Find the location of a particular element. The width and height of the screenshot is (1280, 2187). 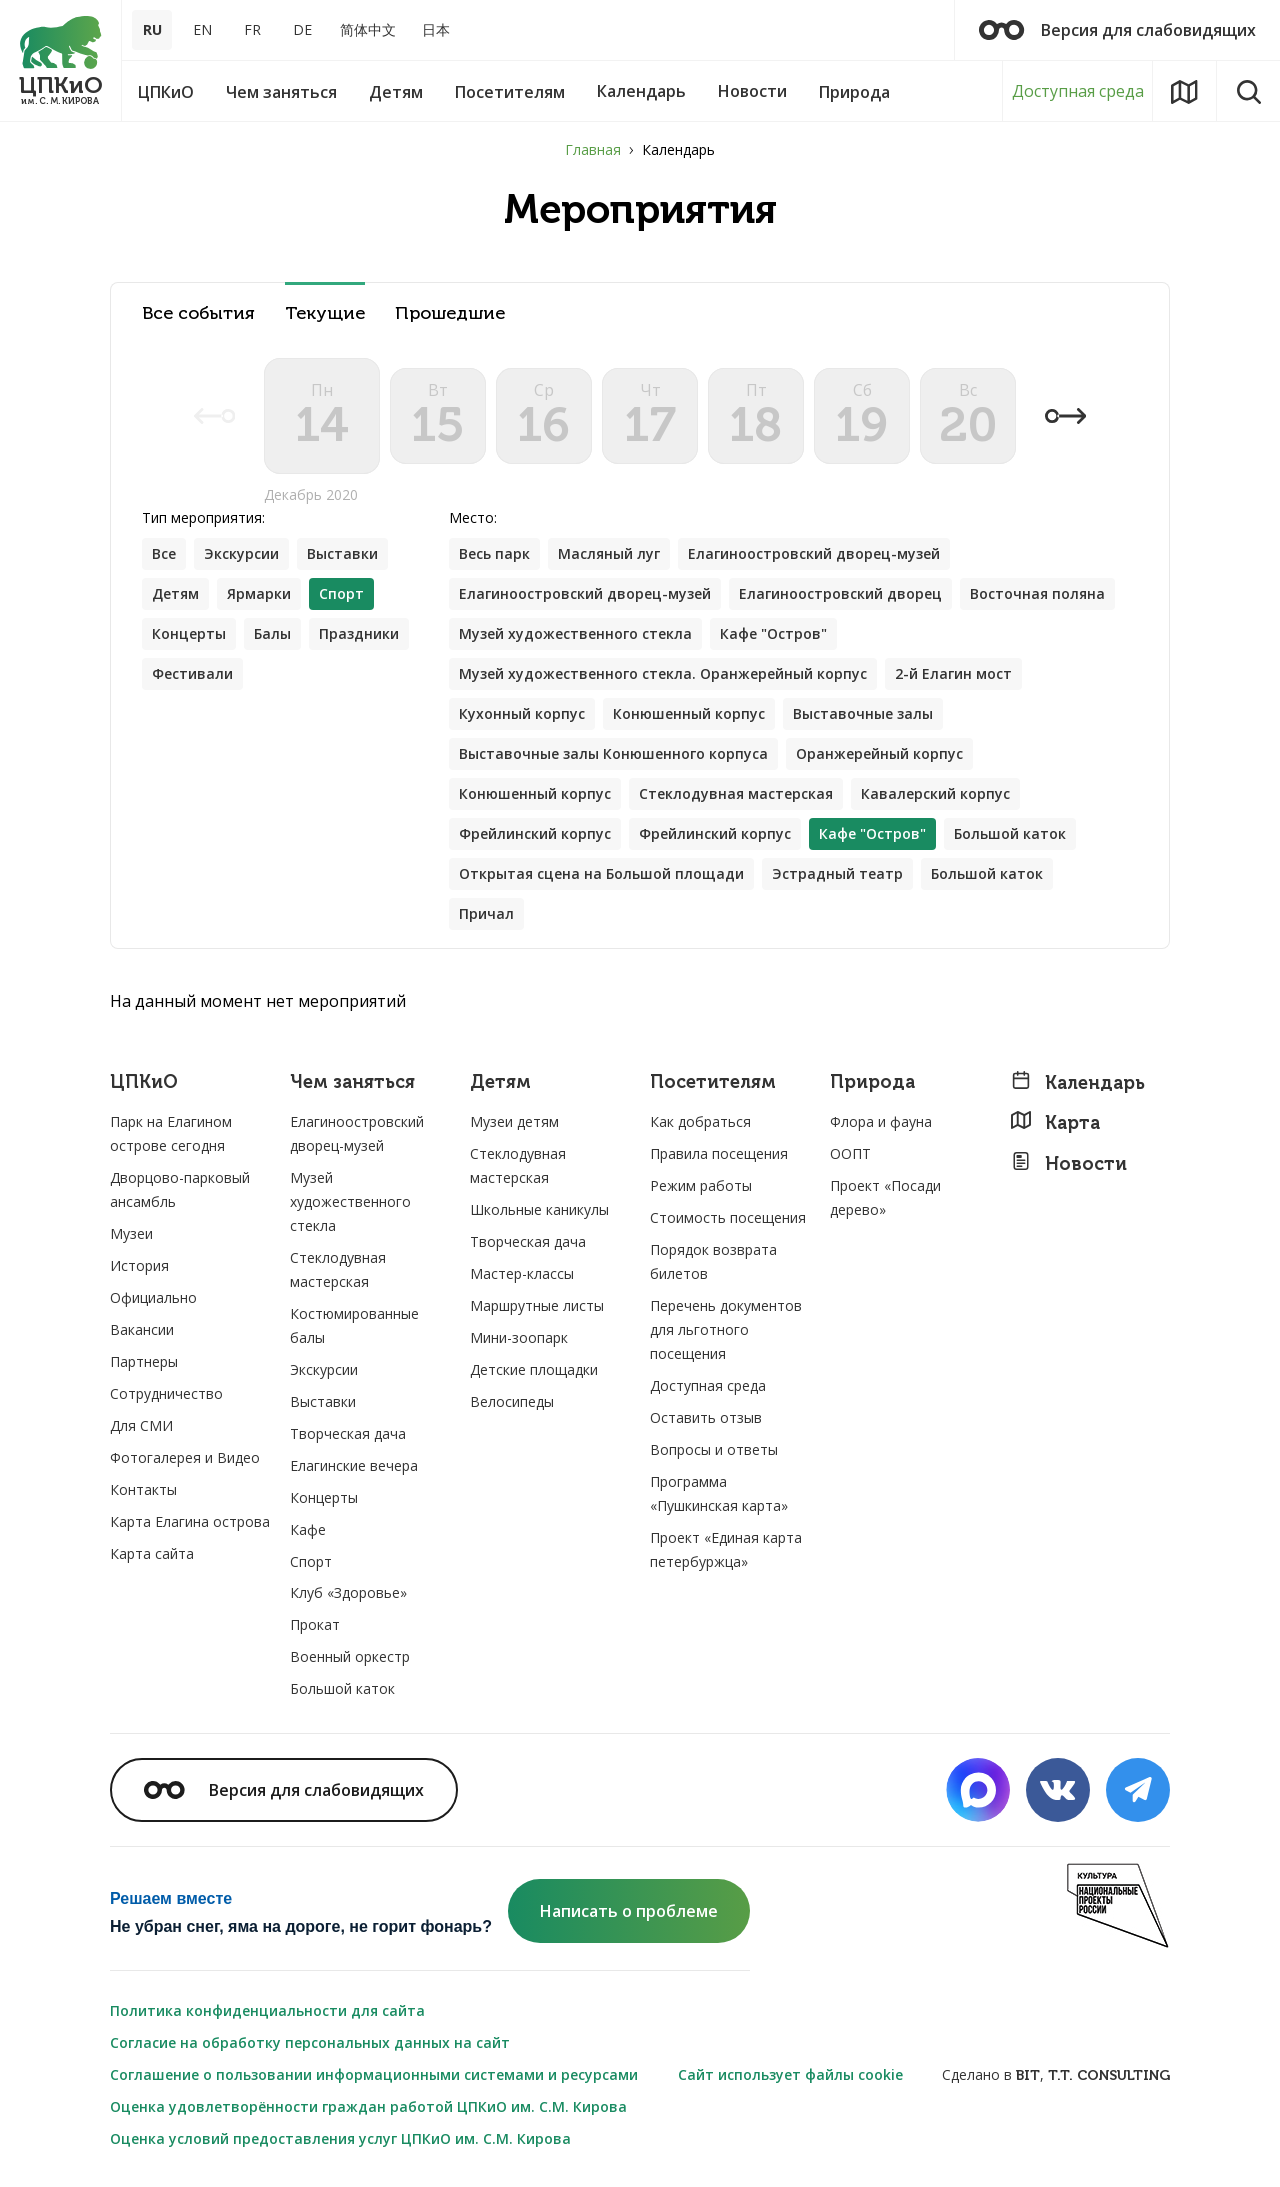

Масляный луг is located at coordinates (609, 553).